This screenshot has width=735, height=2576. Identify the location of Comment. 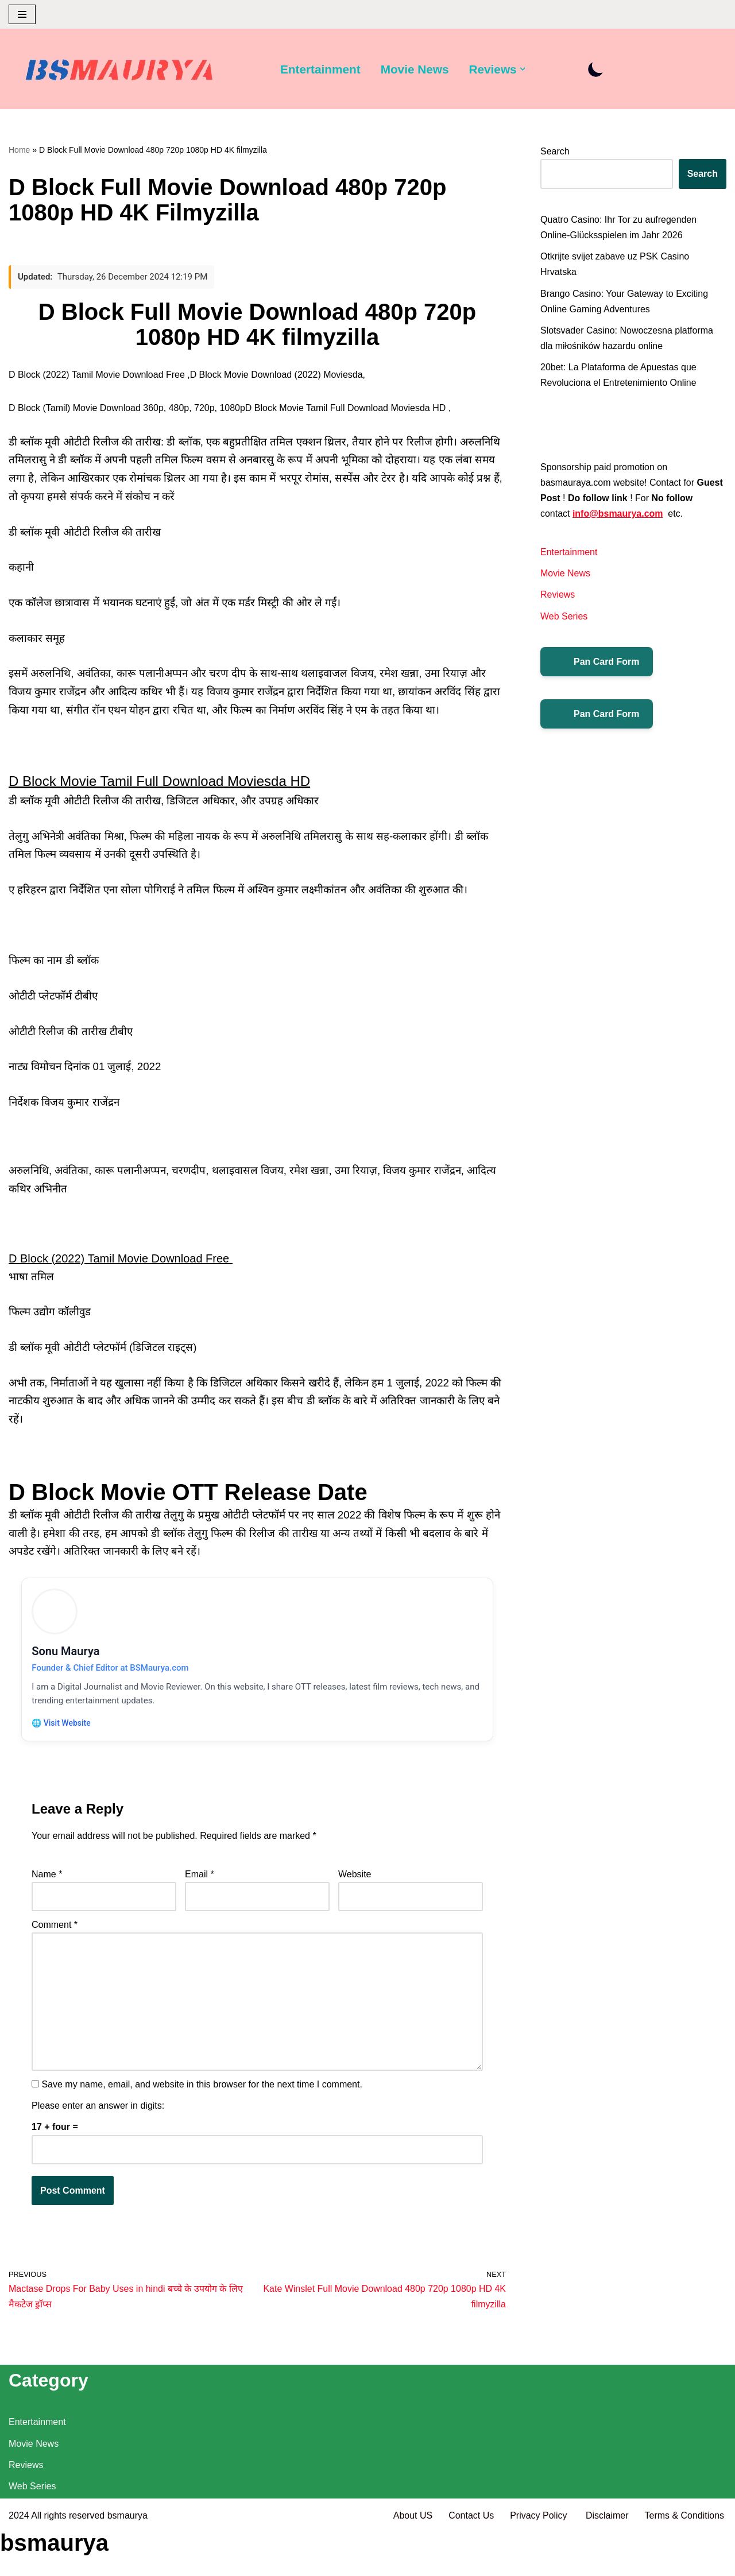
(55, 1929).